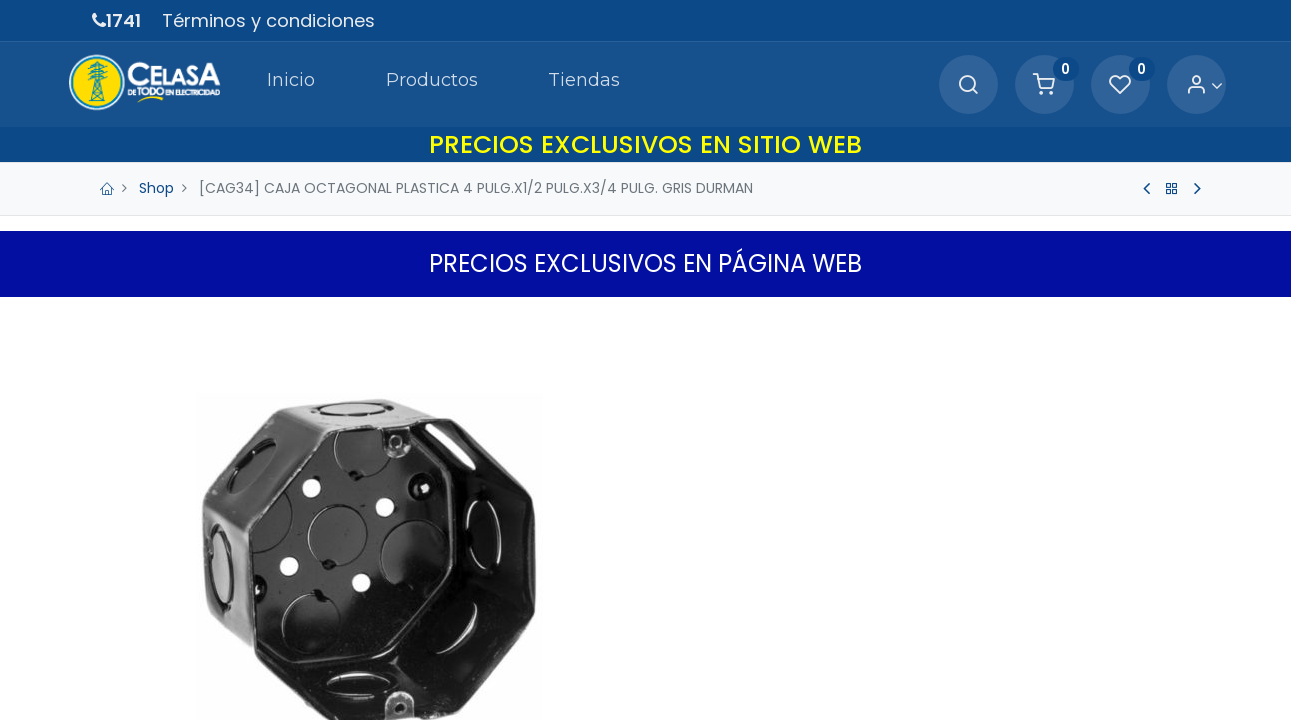 The width and height of the screenshot is (1291, 720). What do you see at coordinates (156, 188) in the screenshot?
I see `Shop` at bounding box center [156, 188].